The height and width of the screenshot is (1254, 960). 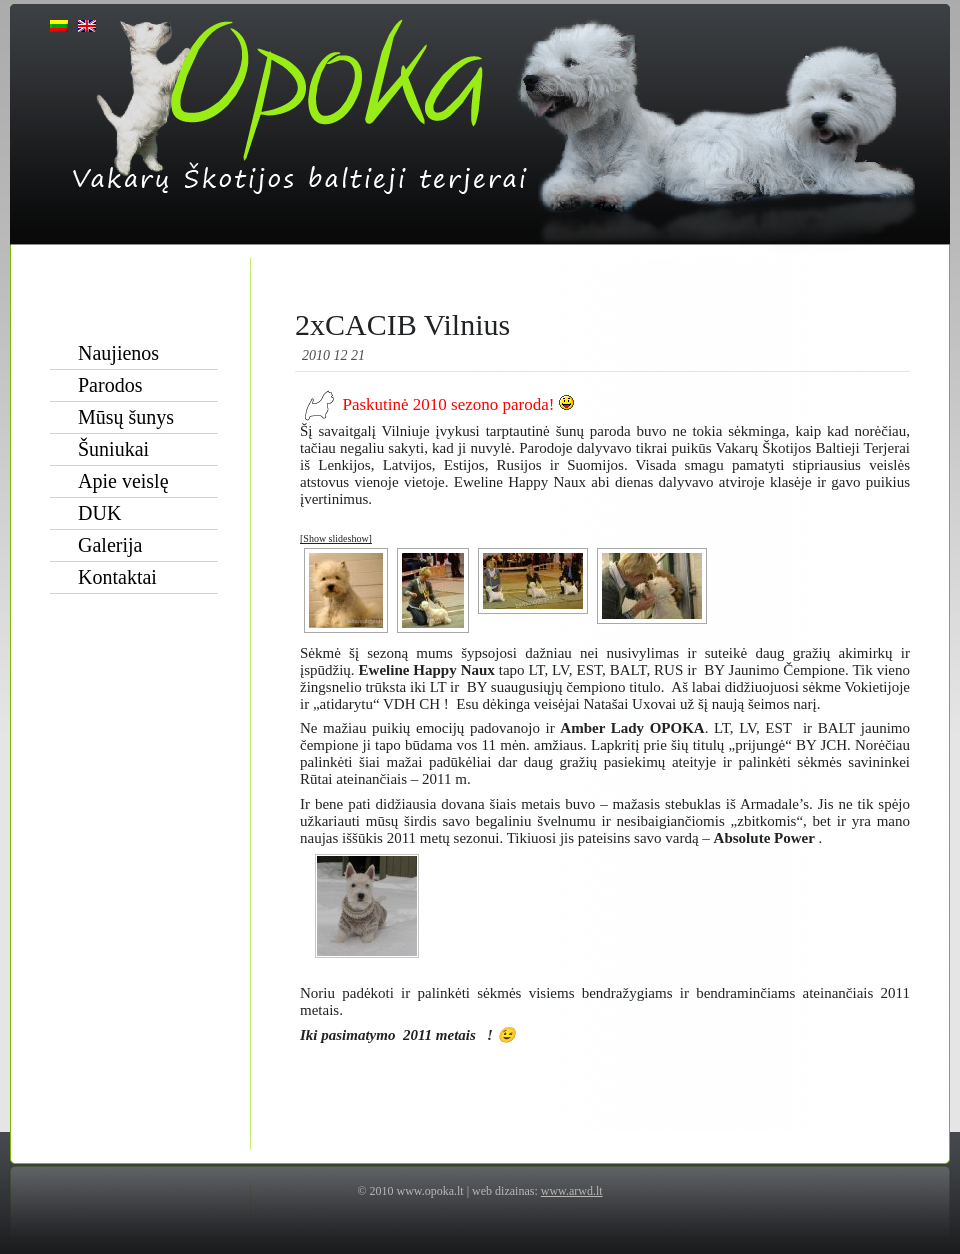 What do you see at coordinates (336, 538) in the screenshot?
I see `[Show slideshow]` at bounding box center [336, 538].